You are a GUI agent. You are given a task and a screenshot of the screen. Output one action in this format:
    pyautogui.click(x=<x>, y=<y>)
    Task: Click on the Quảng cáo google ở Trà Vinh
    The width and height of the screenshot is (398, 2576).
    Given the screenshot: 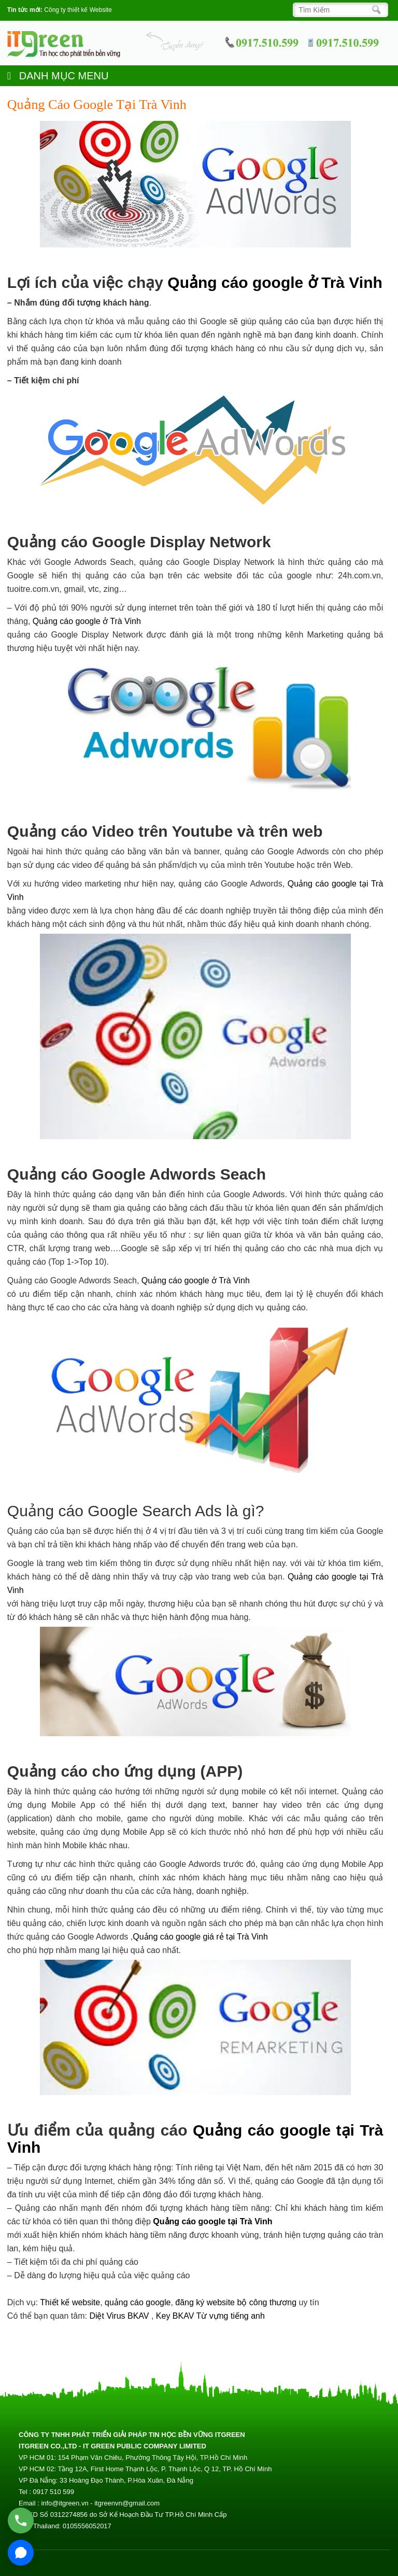 What is the action you would take?
    pyautogui.click(x=274, y=282)
    